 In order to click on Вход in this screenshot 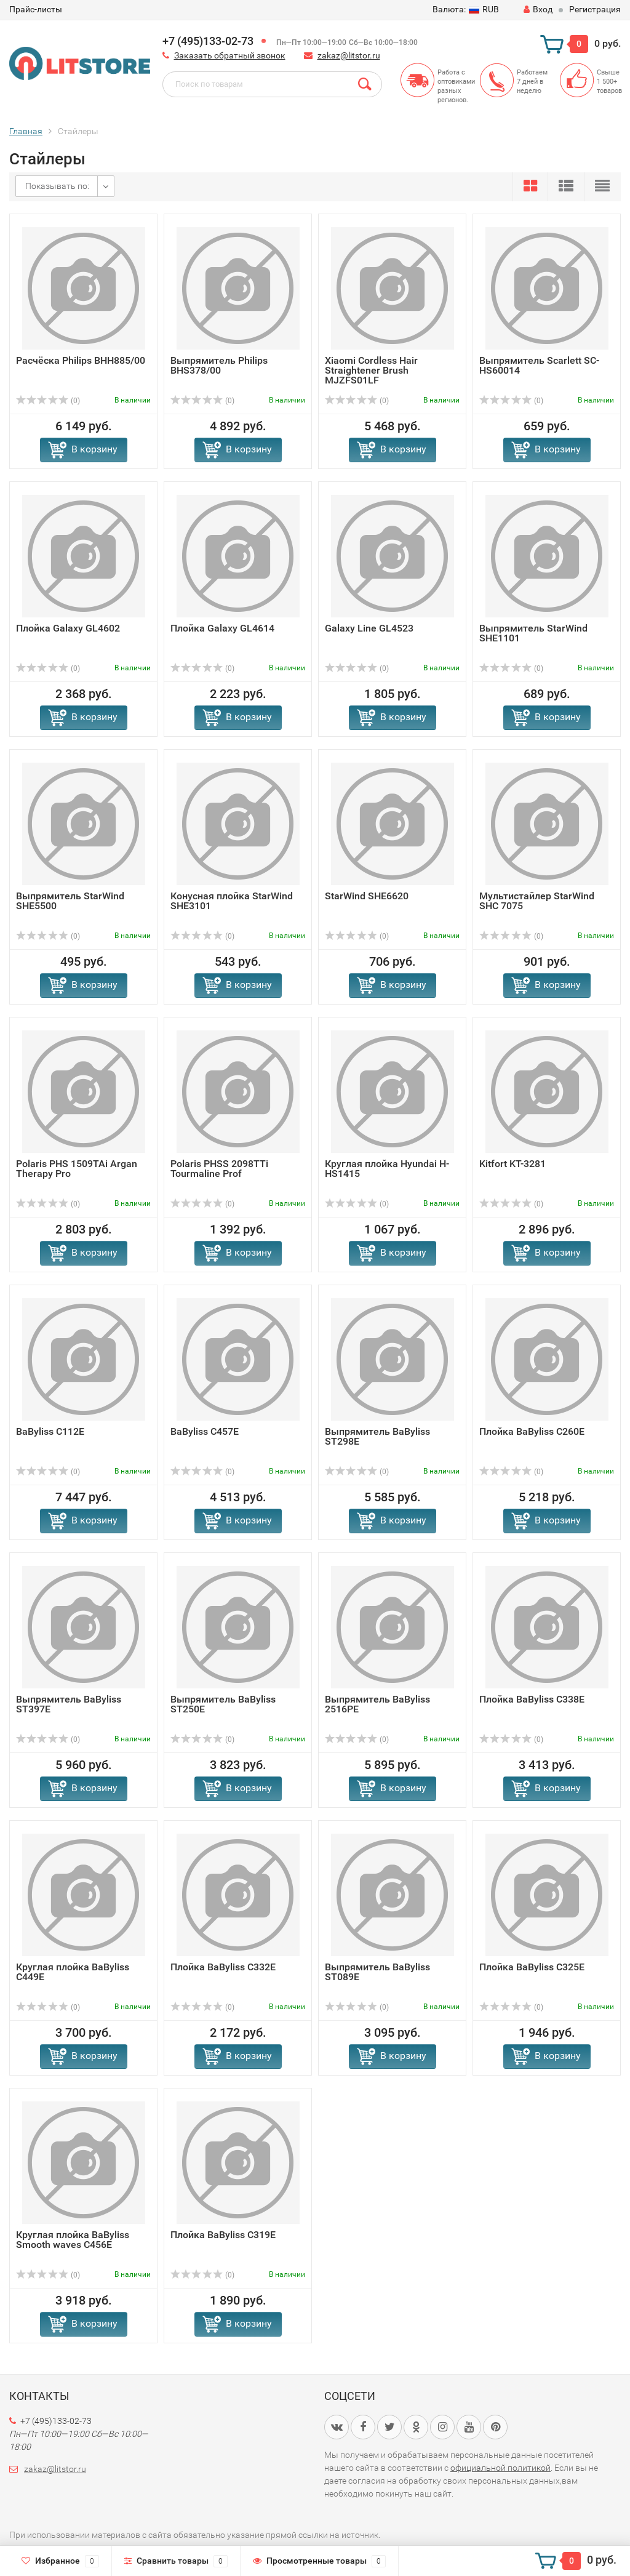, I will do `click(538, 9)`.